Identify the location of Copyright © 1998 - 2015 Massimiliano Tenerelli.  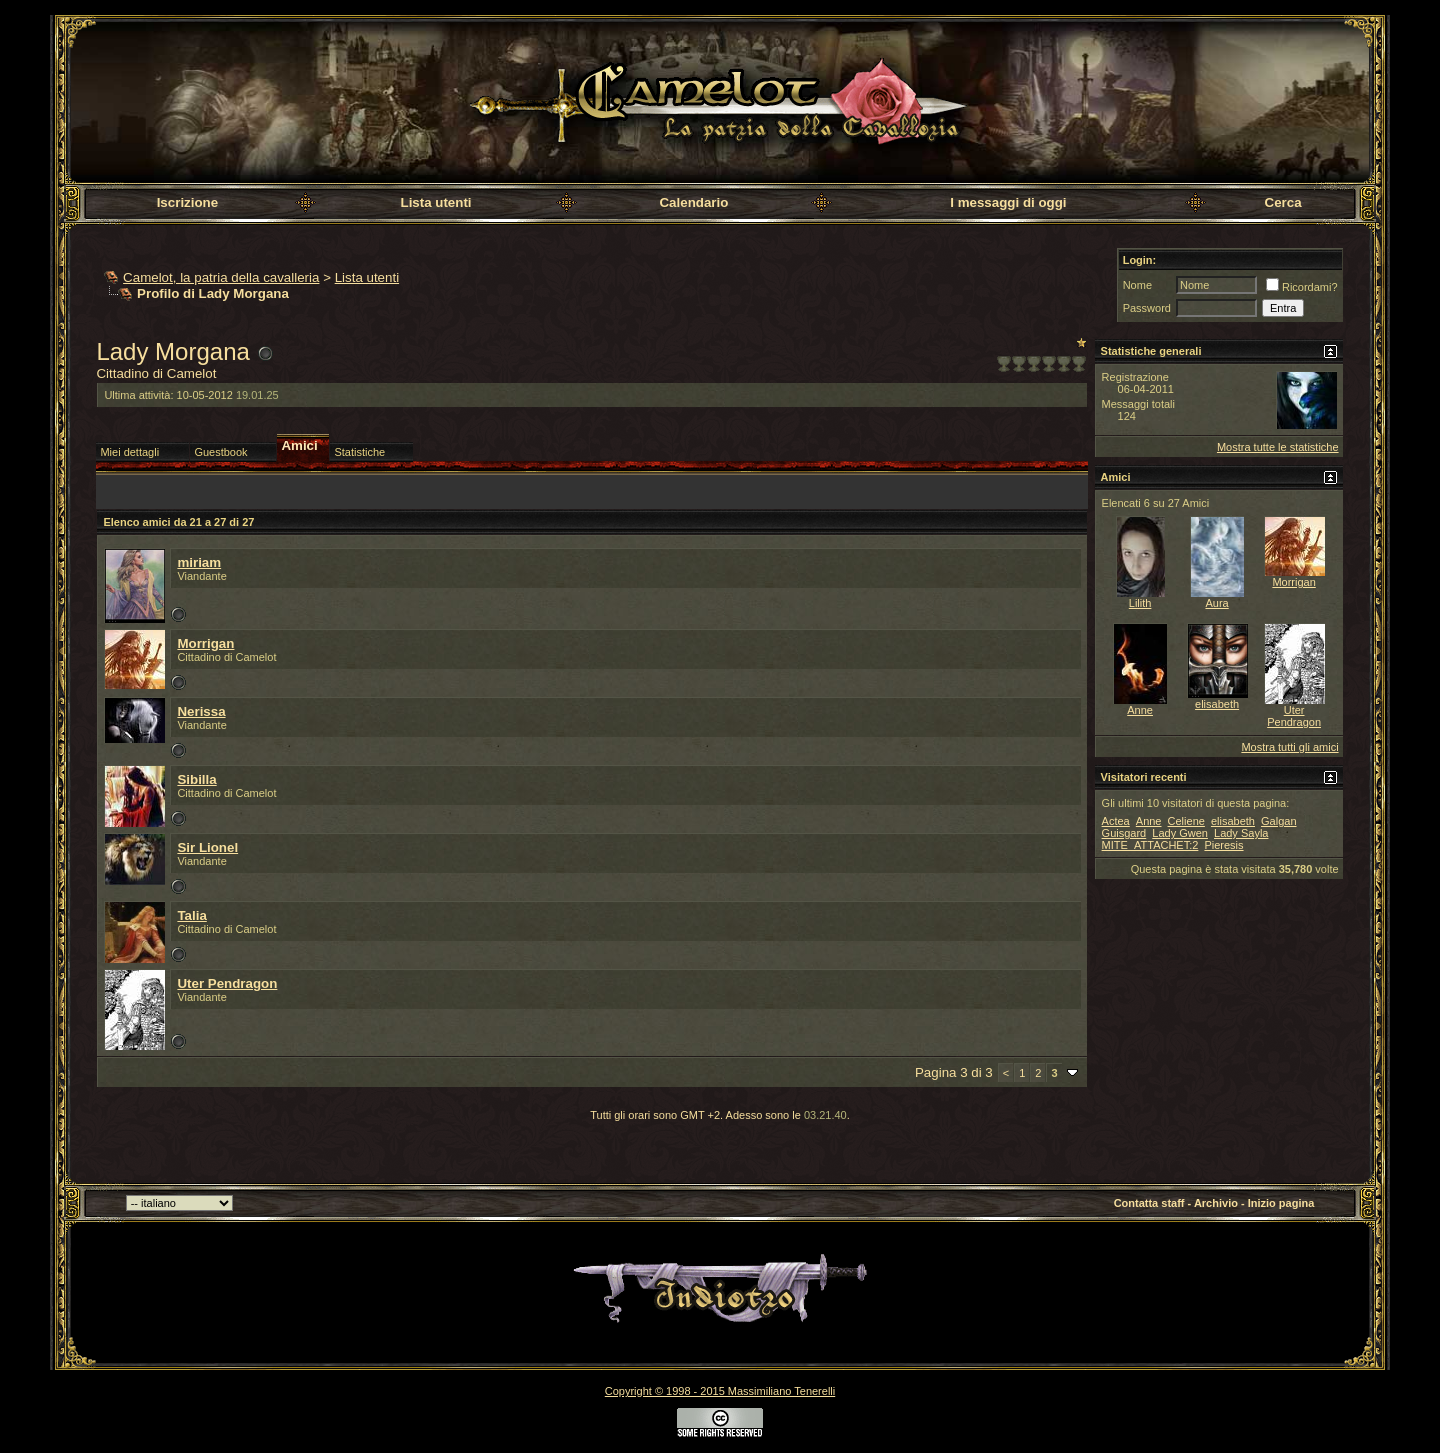
(720, 1391).